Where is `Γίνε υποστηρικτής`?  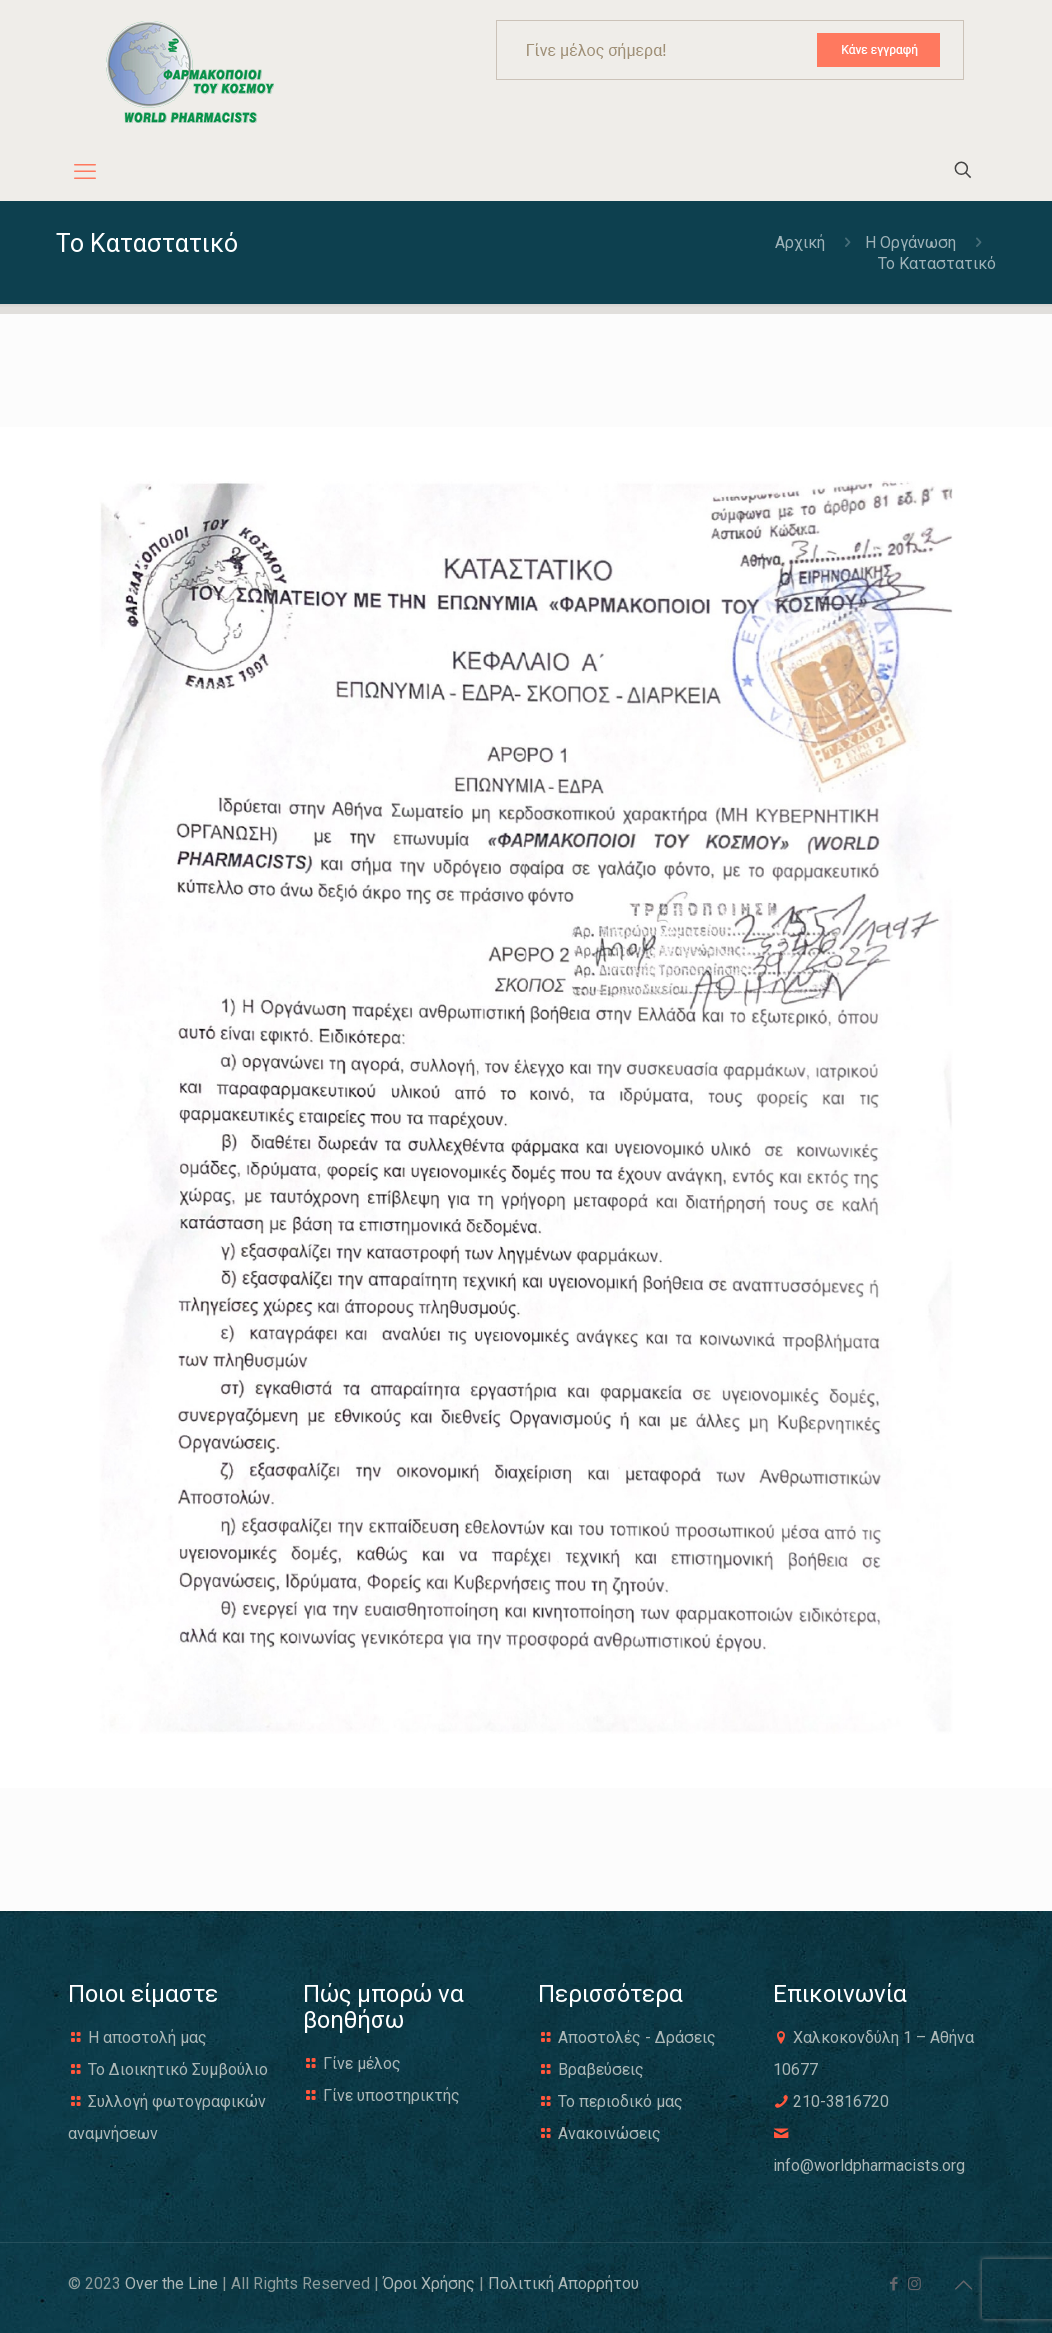 Γίνε υποστηρικτής is located at coordinates (391, 2095).